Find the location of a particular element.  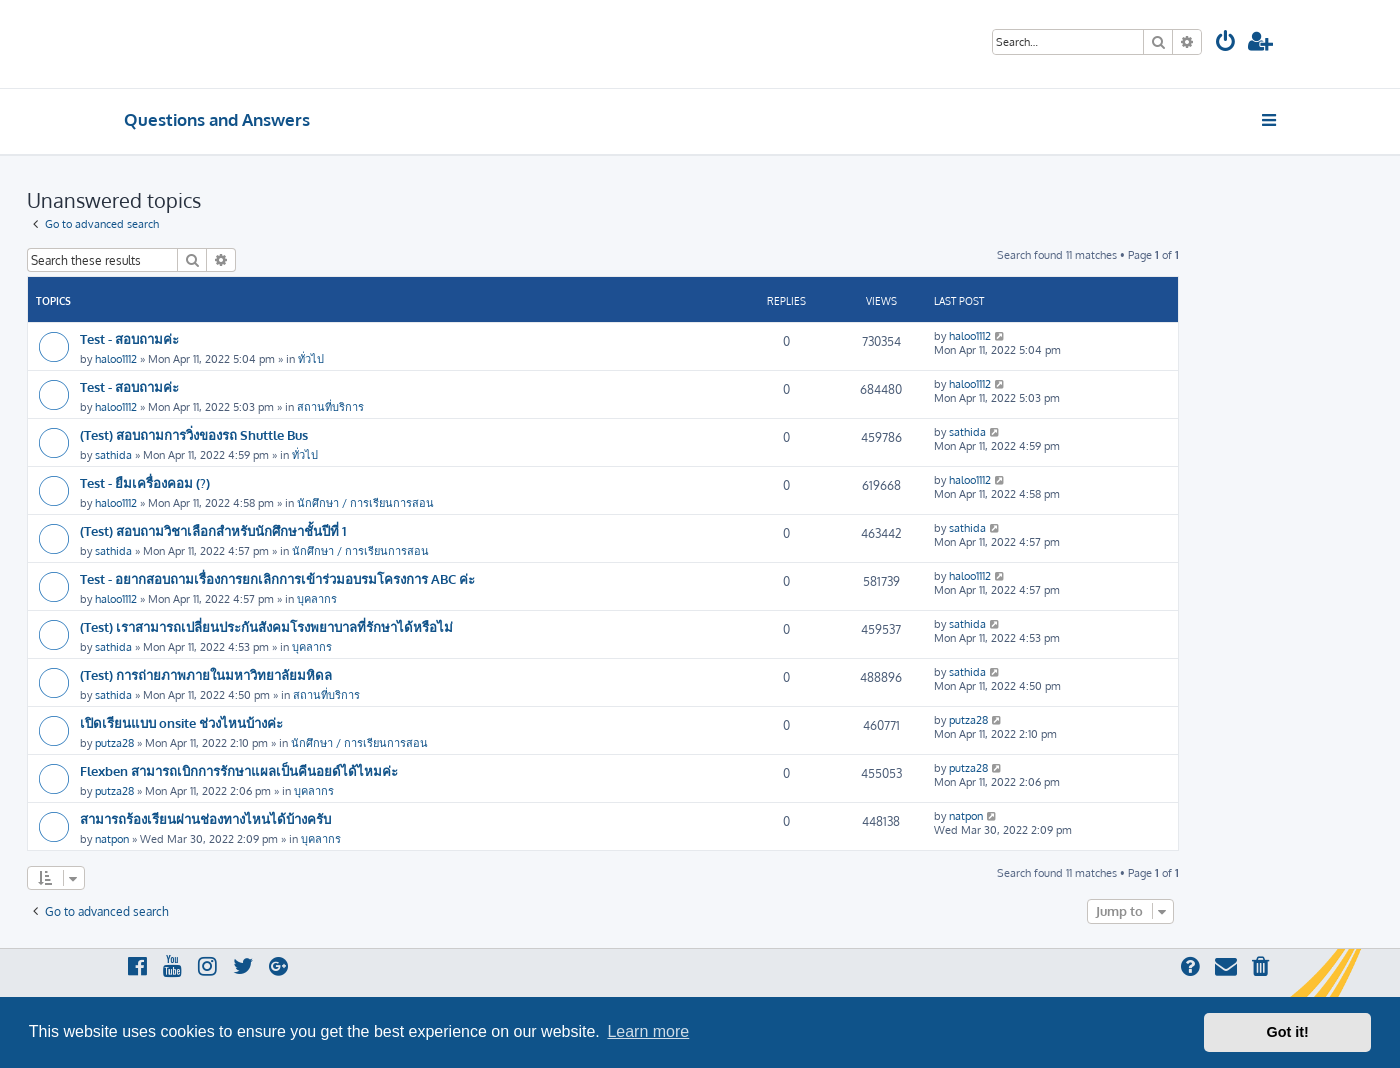

(Test) เราสามารถเปลี่ยนประกันสังคมโรงพยาบาลที่รักษาได้หรือไม่ is located at coordinates (266, 626).